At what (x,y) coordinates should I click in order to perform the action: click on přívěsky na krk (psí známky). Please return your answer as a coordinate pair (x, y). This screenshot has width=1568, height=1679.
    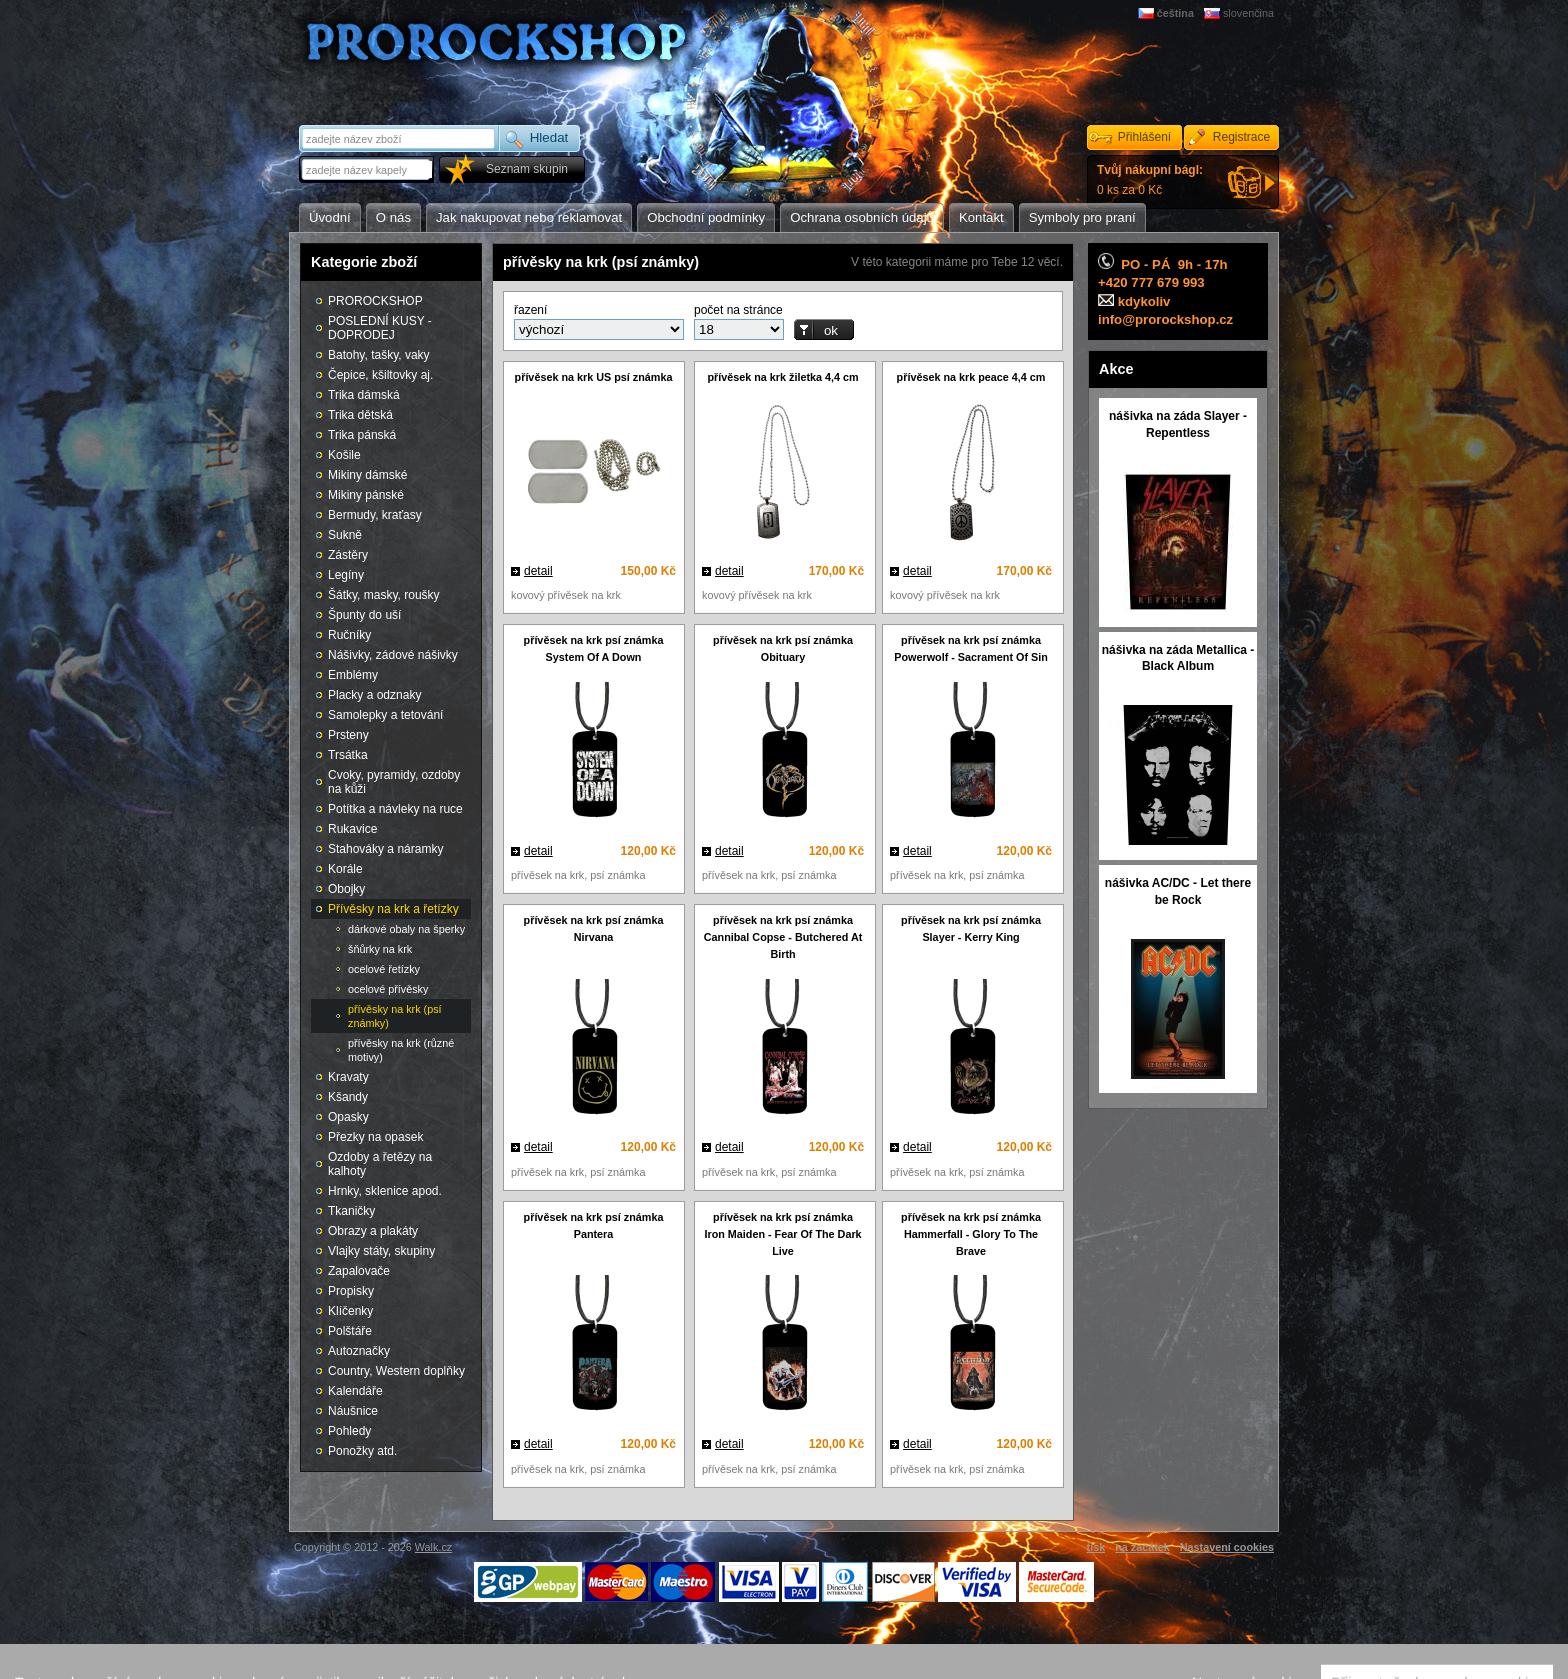
    Looking at the image, I should click on (395, 1016).